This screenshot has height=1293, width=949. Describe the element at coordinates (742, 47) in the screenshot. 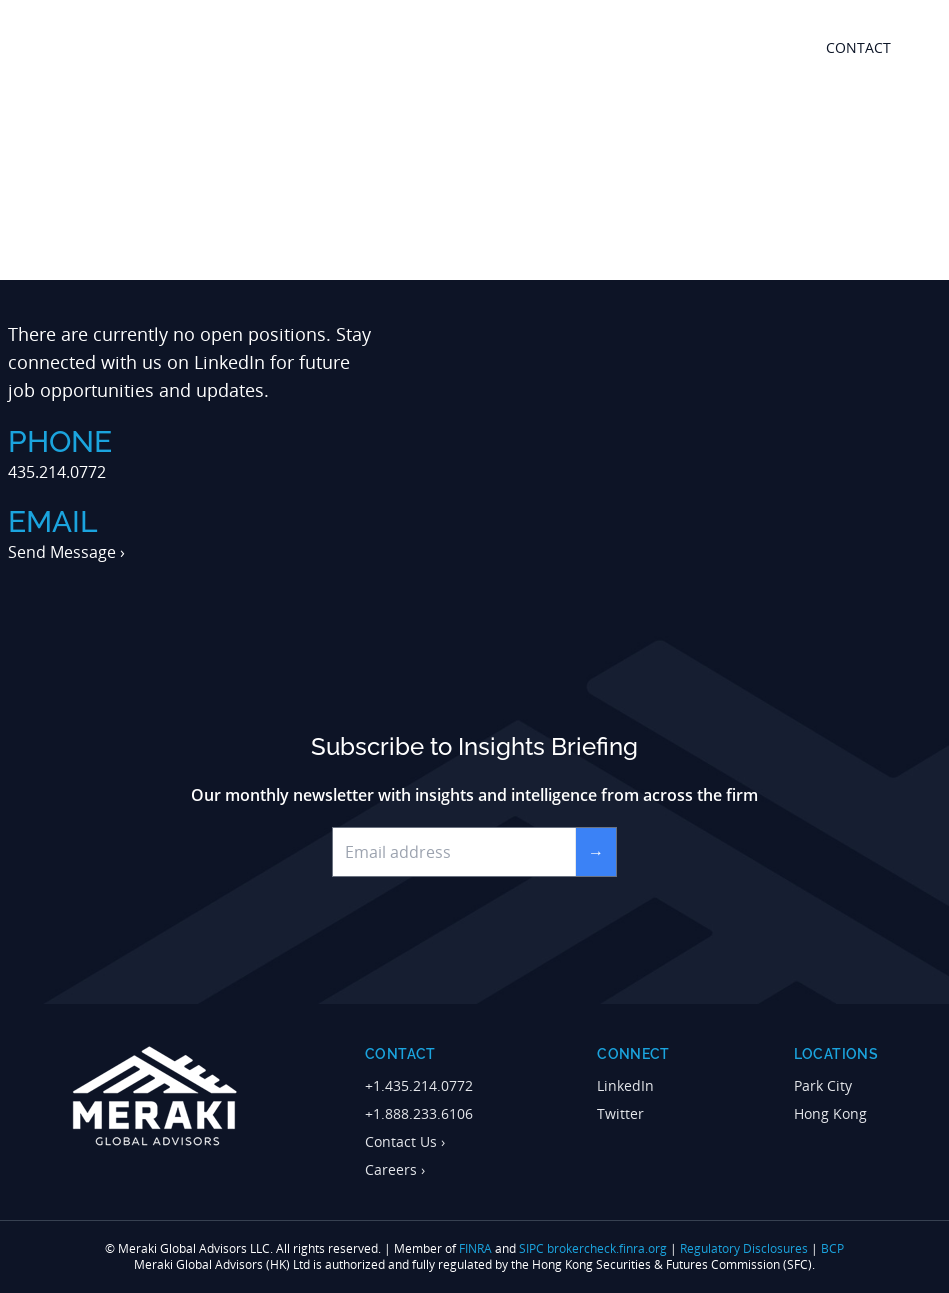

I see `Resources` at that location.